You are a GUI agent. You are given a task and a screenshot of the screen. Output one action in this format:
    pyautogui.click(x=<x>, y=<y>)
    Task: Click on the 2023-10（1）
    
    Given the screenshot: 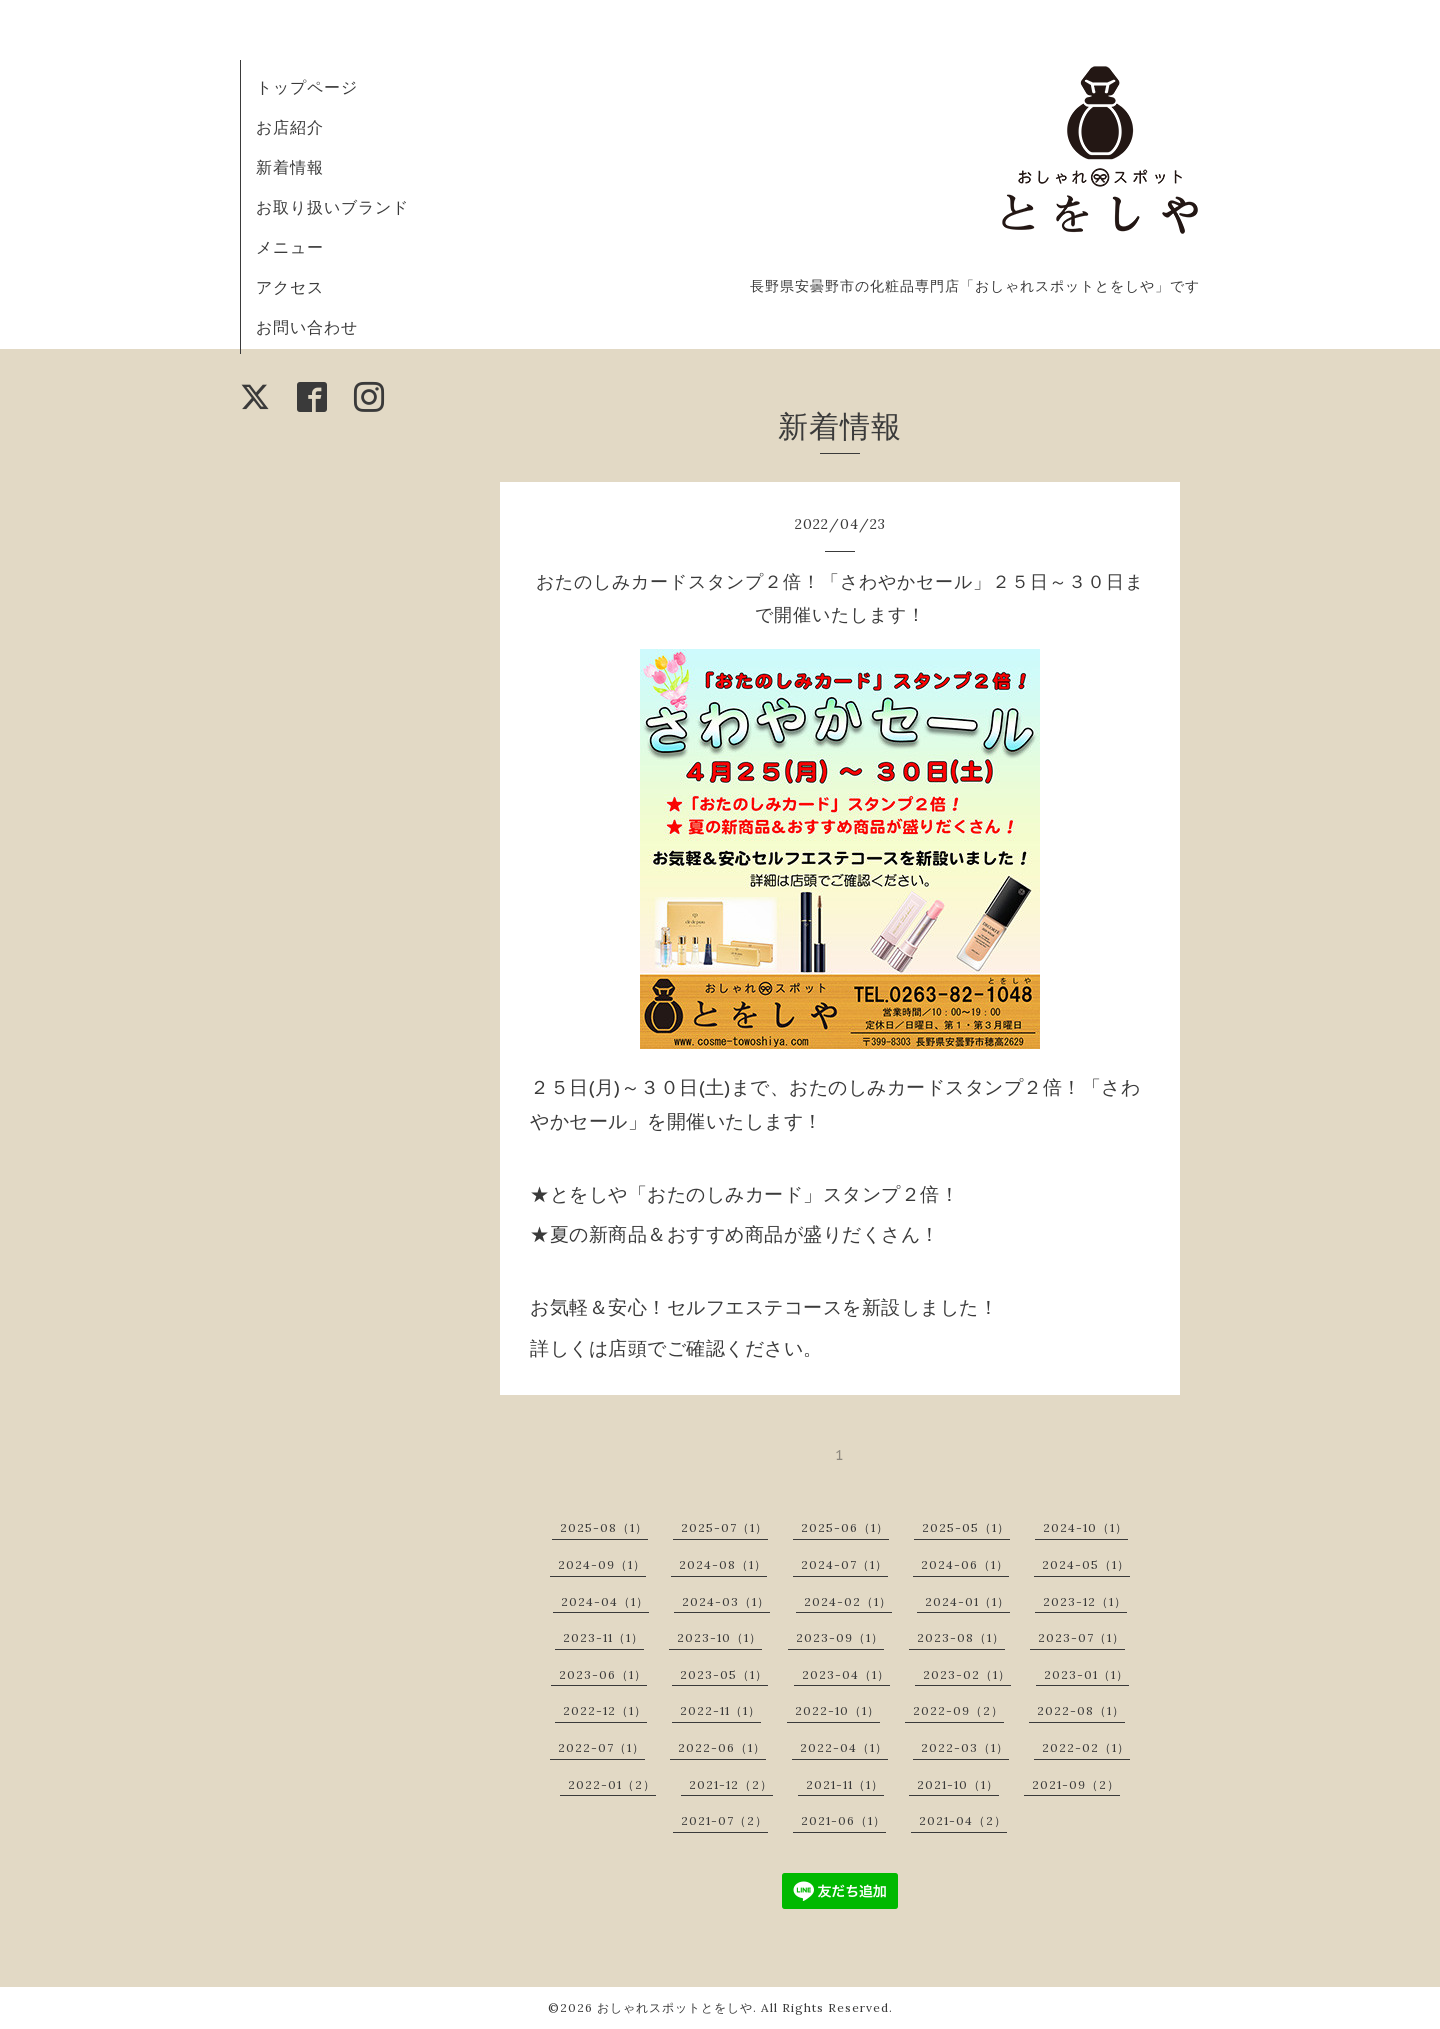 What is the action you would take?
    pyautogui.click(x=719, y=1637)
    